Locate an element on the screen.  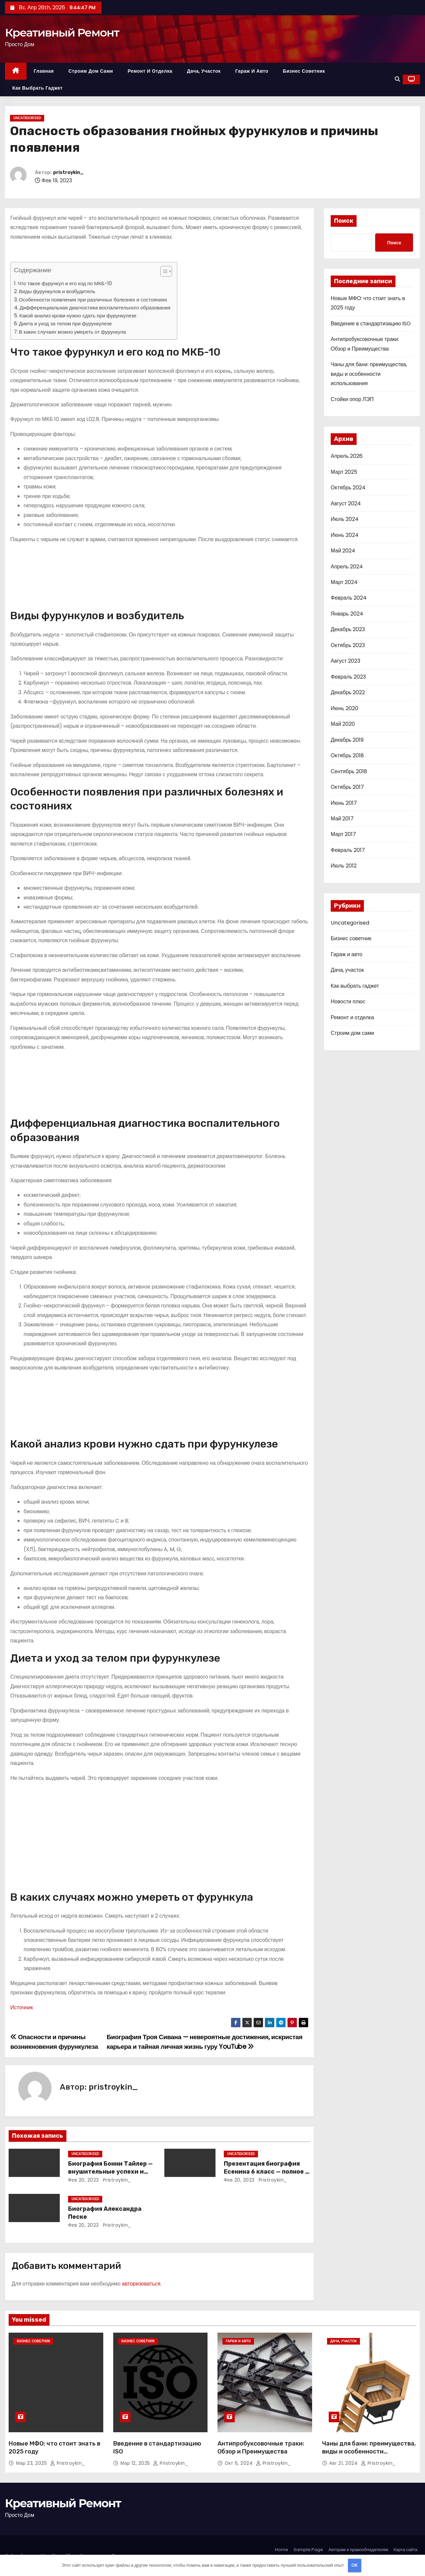
Стойки опор ЛЭП is located at coordinates (352, 399).